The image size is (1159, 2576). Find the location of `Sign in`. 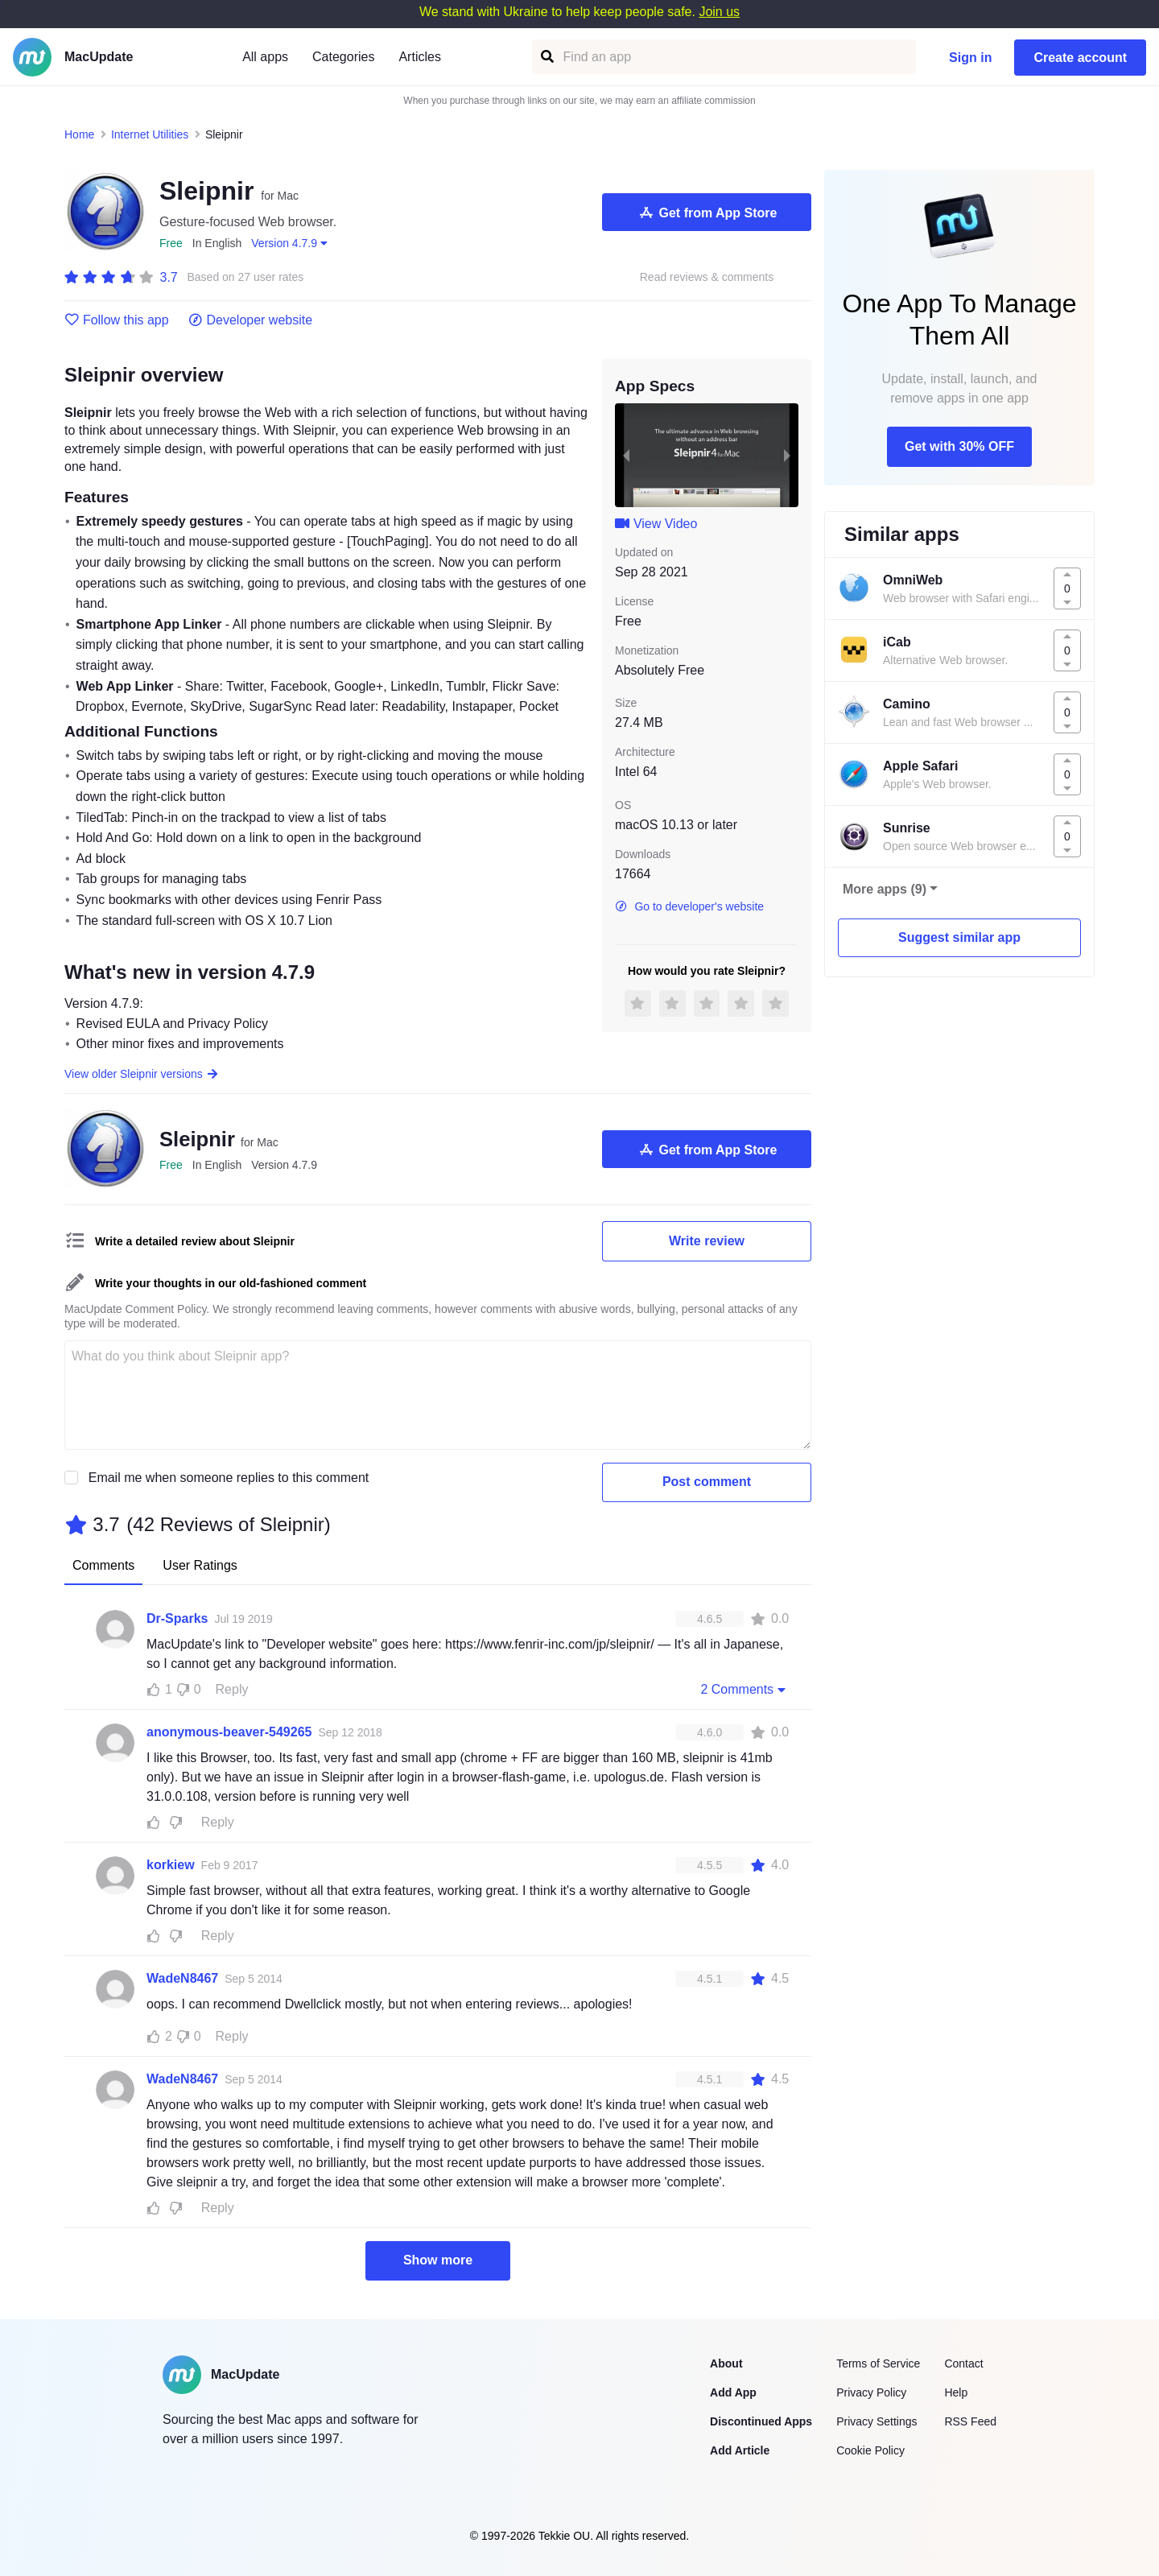

Sign in is located at coordinates (970, 57).